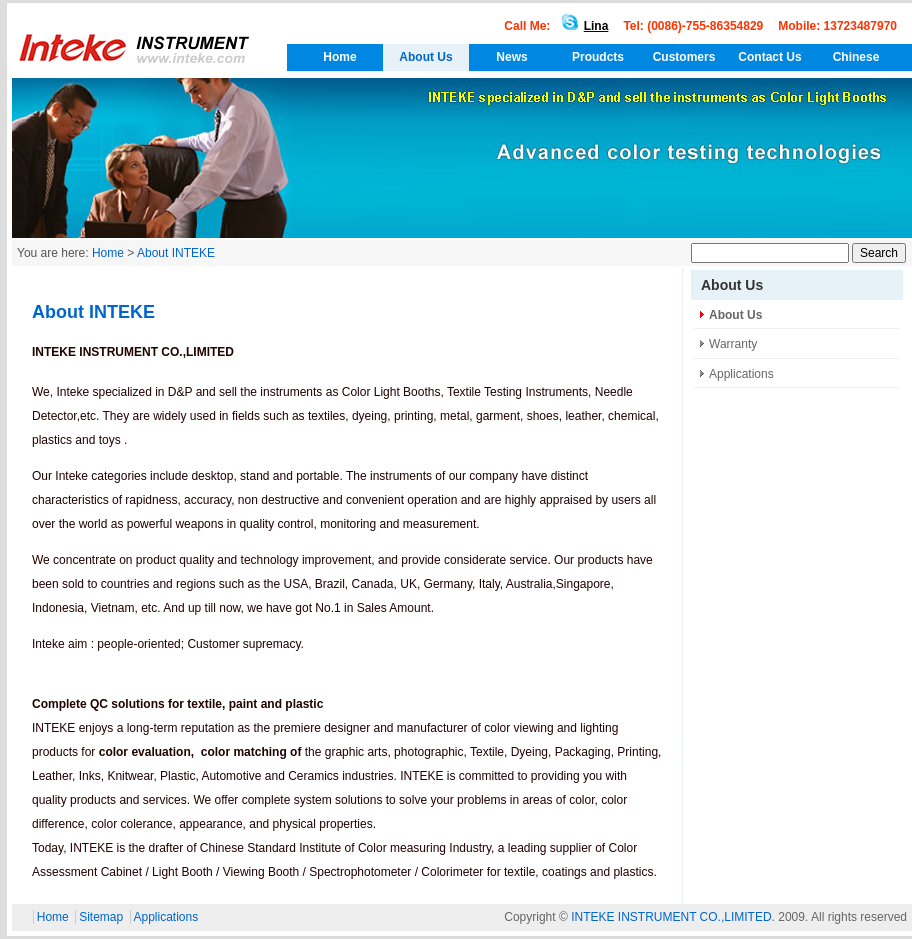 Image resolution: width=912 pixels, height=939 pixels. Describe the element at coordinates (425, 57) in the screenshot. I see `About Us` at that location.